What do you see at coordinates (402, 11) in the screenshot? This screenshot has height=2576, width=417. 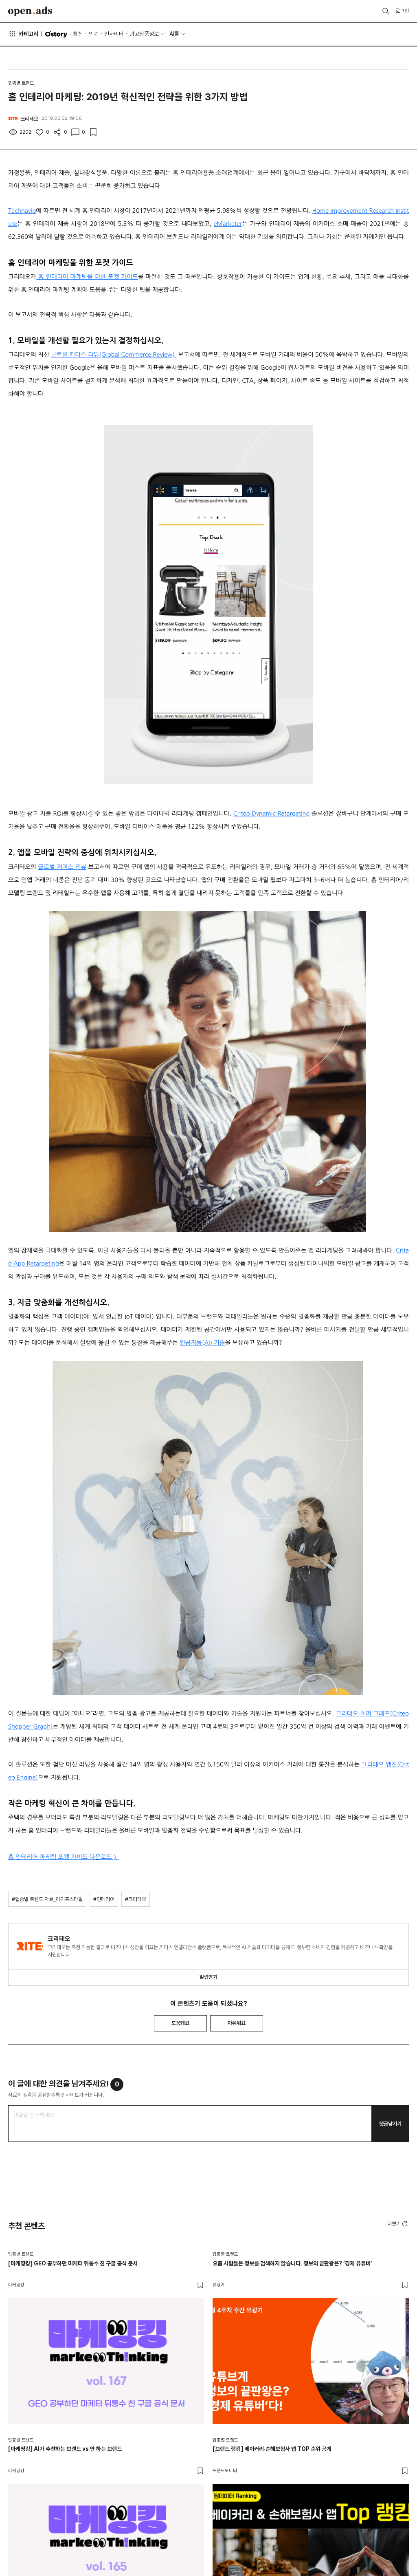 I see `로그인` at bounding box center [402, 11].